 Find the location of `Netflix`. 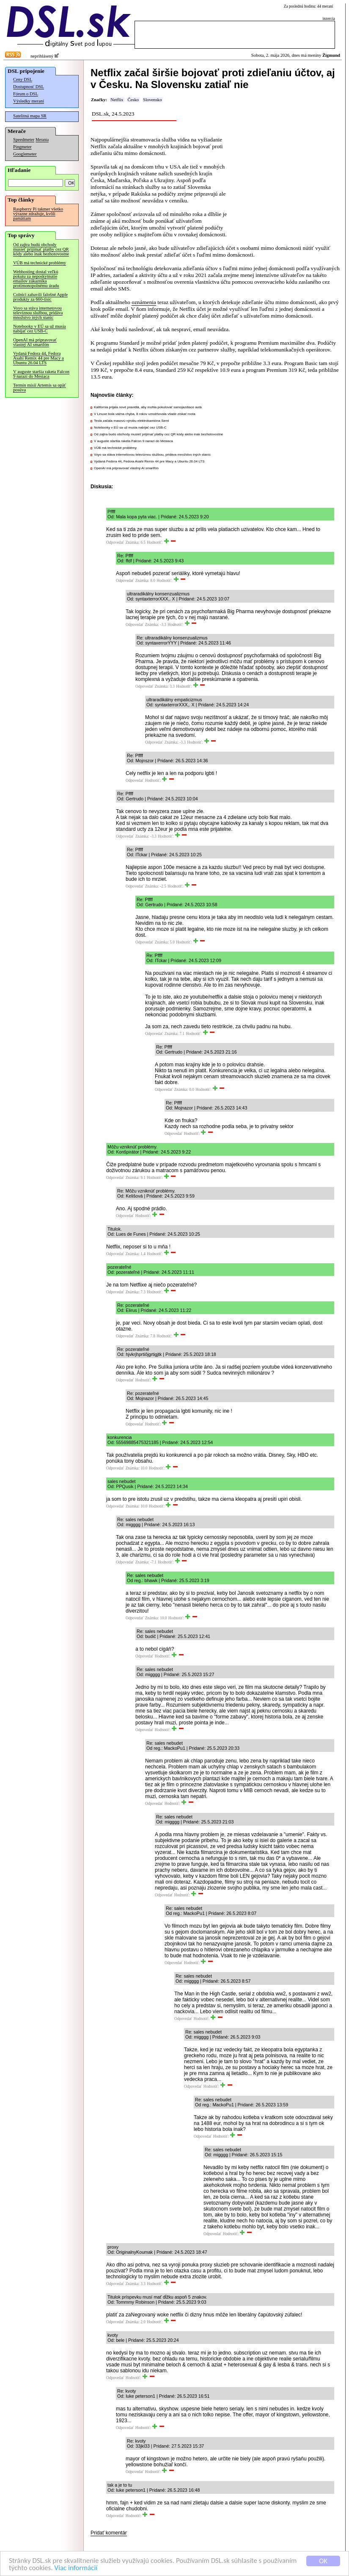

Netflix is located at coordinates (116, 99).